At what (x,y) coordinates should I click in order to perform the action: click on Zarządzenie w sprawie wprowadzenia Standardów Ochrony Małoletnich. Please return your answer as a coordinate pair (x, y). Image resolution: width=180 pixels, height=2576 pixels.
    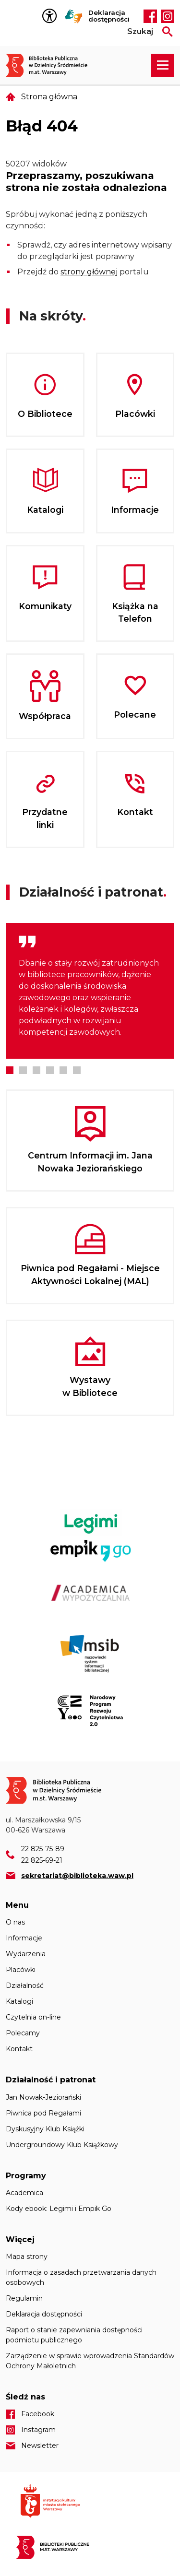
    Looking at the image, I should click on (90, 2360).